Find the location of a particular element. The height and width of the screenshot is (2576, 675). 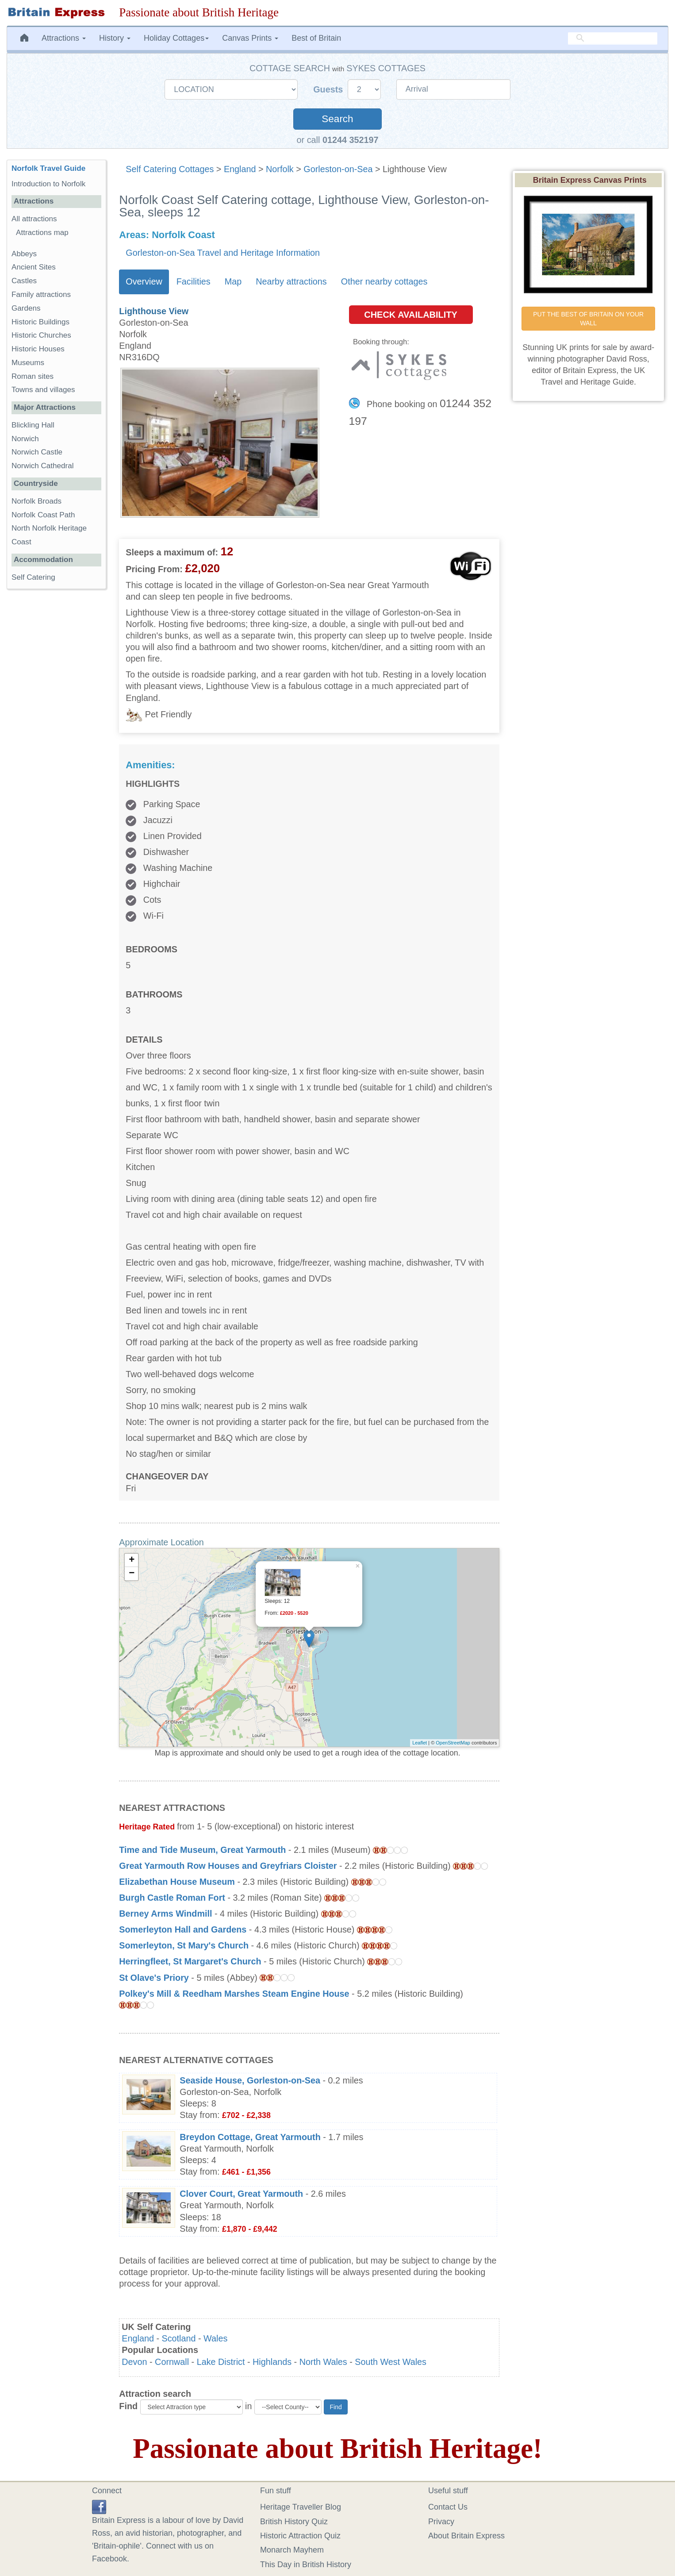

Roman sites is located at coordinates (33, 376).